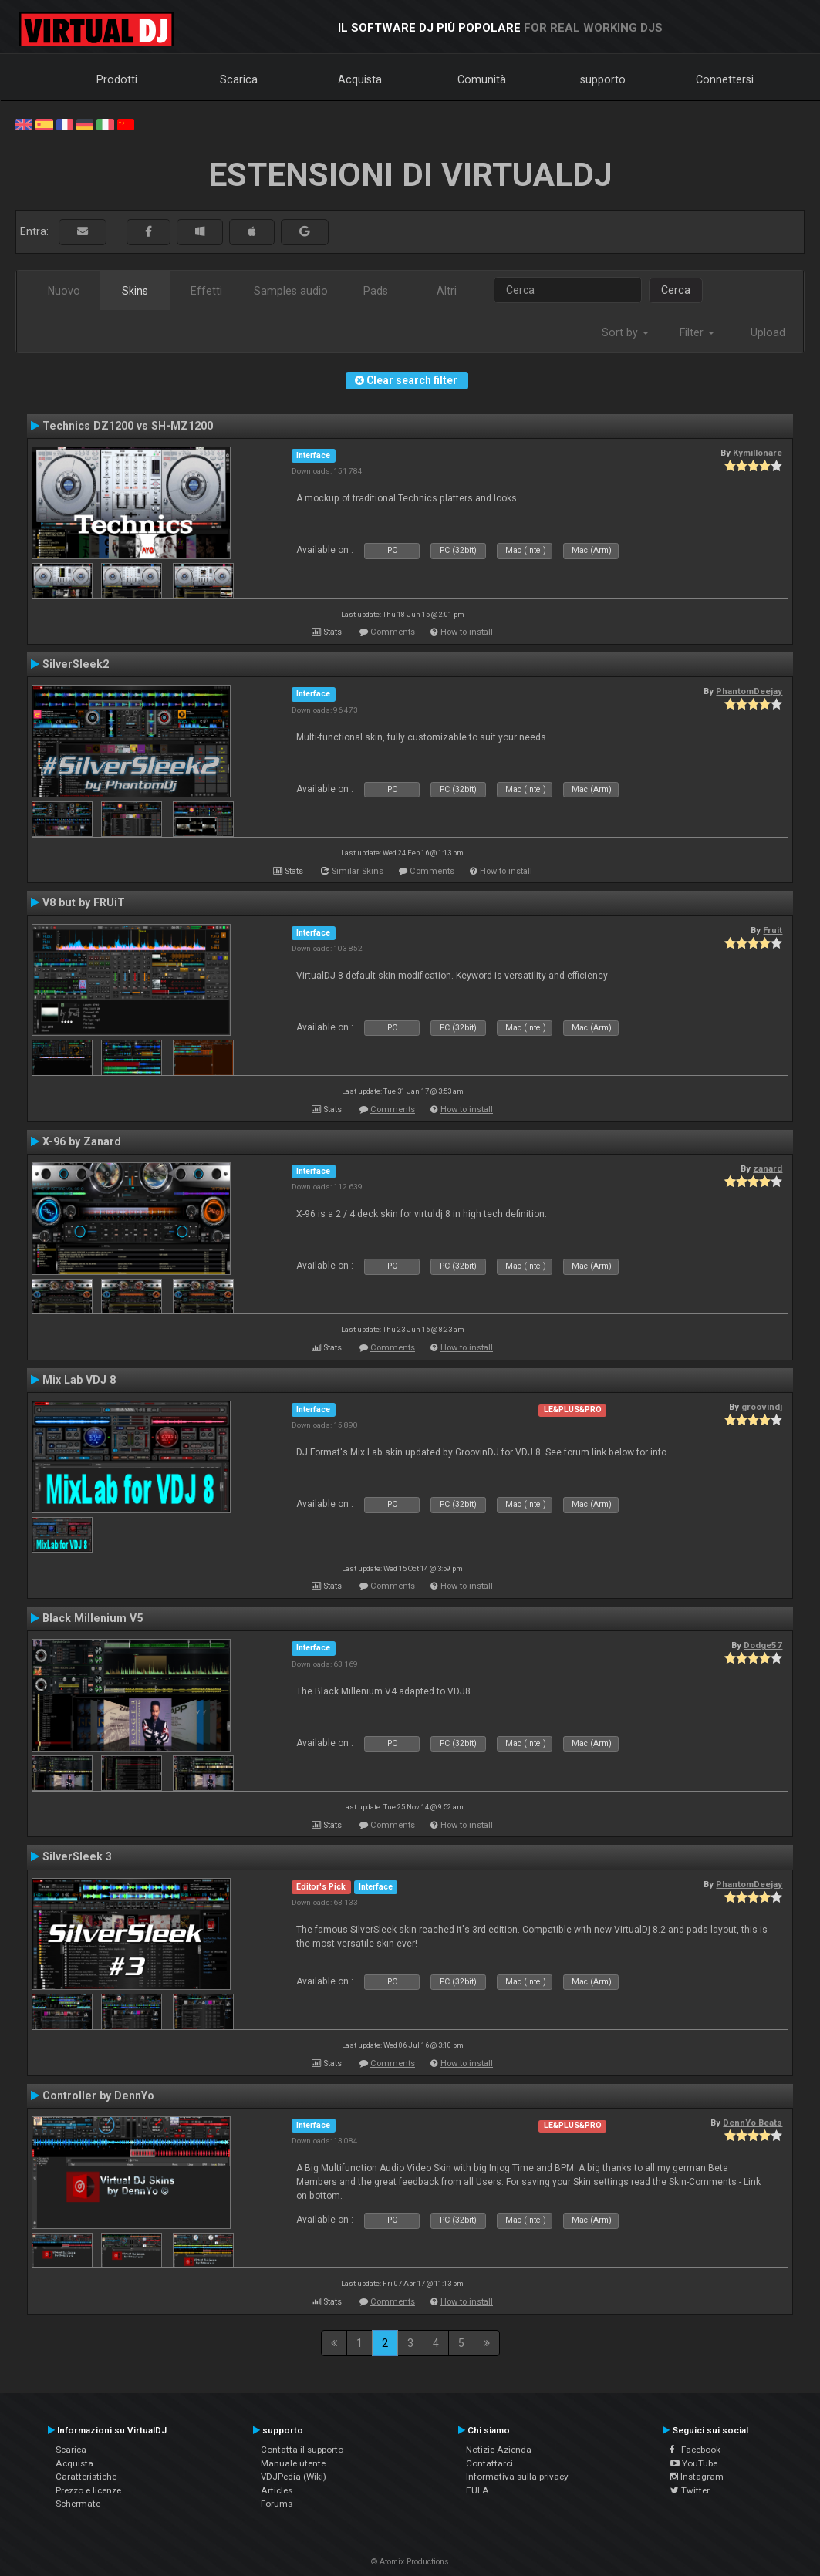  What do you see at coordinates (302, 2449) in the screenshot?
I see `Contatta il supporto` at bounding box center [302, 2449].